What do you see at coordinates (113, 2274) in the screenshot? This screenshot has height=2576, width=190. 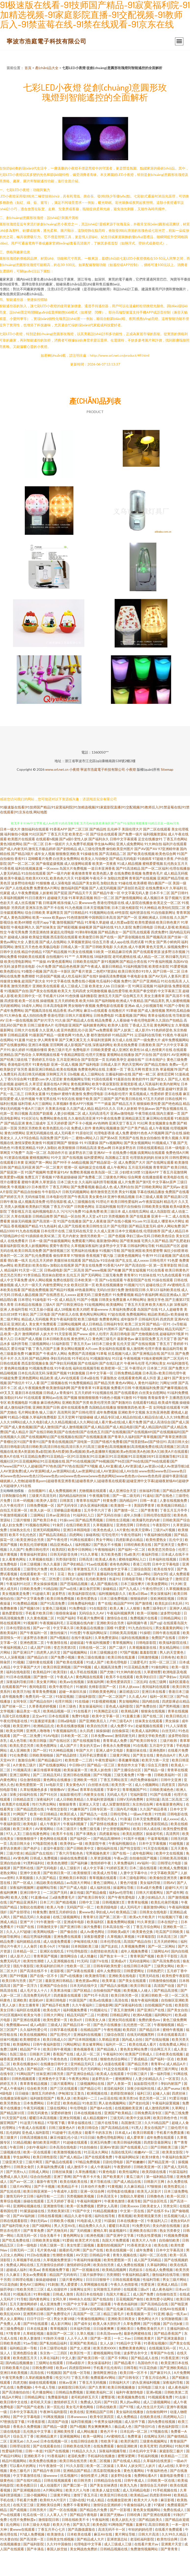 I see `另类潮喷` at bounding box center [113, 2274].